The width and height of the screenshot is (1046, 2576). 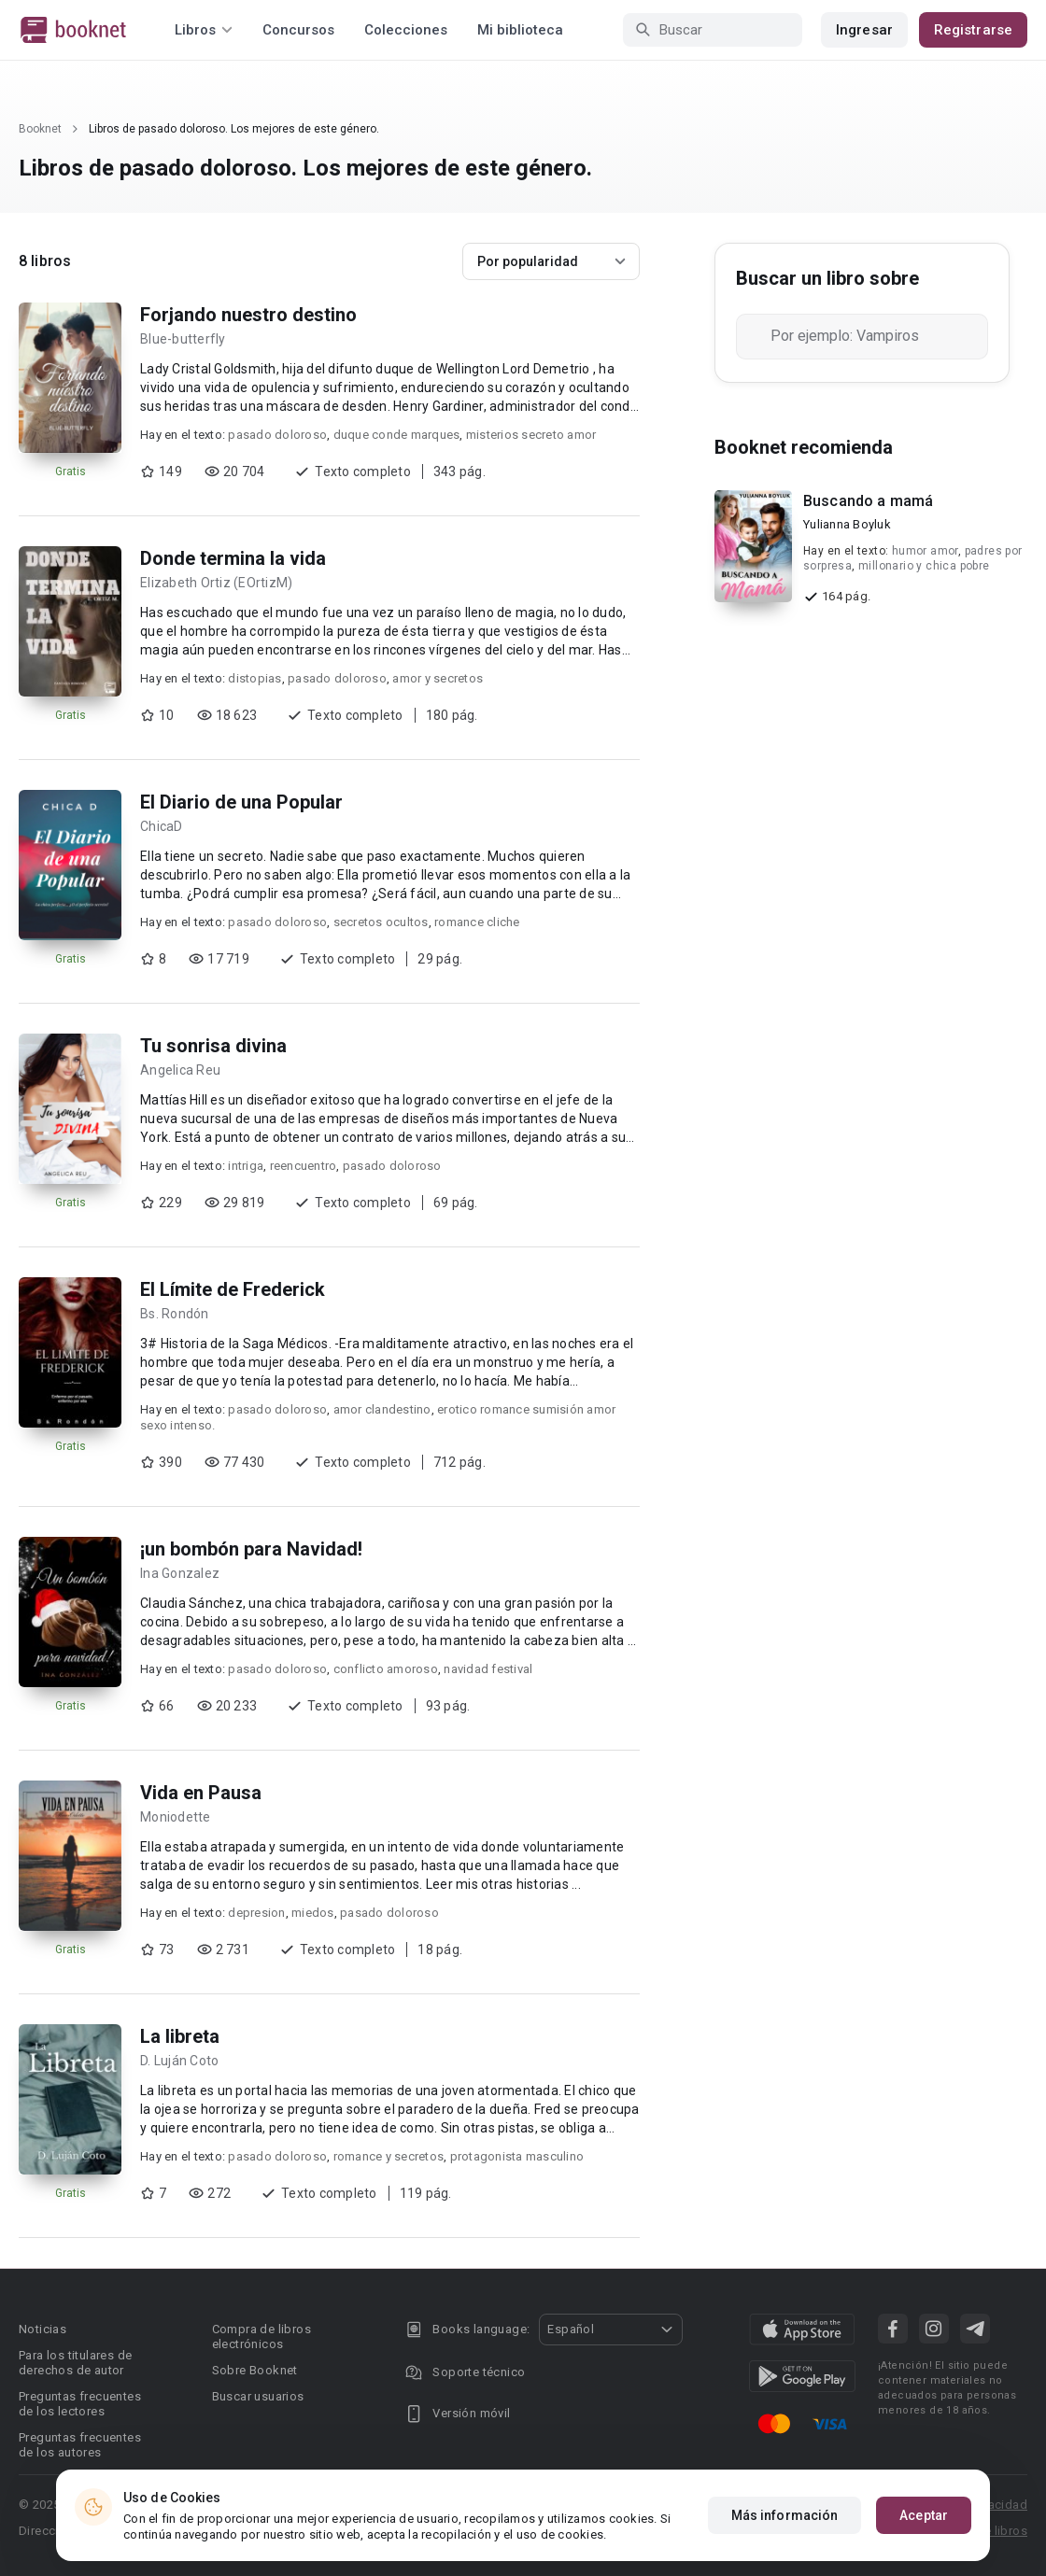 What do you see at coordinates (80, 2444) in the screenshot?
I see `Preguntas frecuentes de los autores` at bounding box center [80, 2444].